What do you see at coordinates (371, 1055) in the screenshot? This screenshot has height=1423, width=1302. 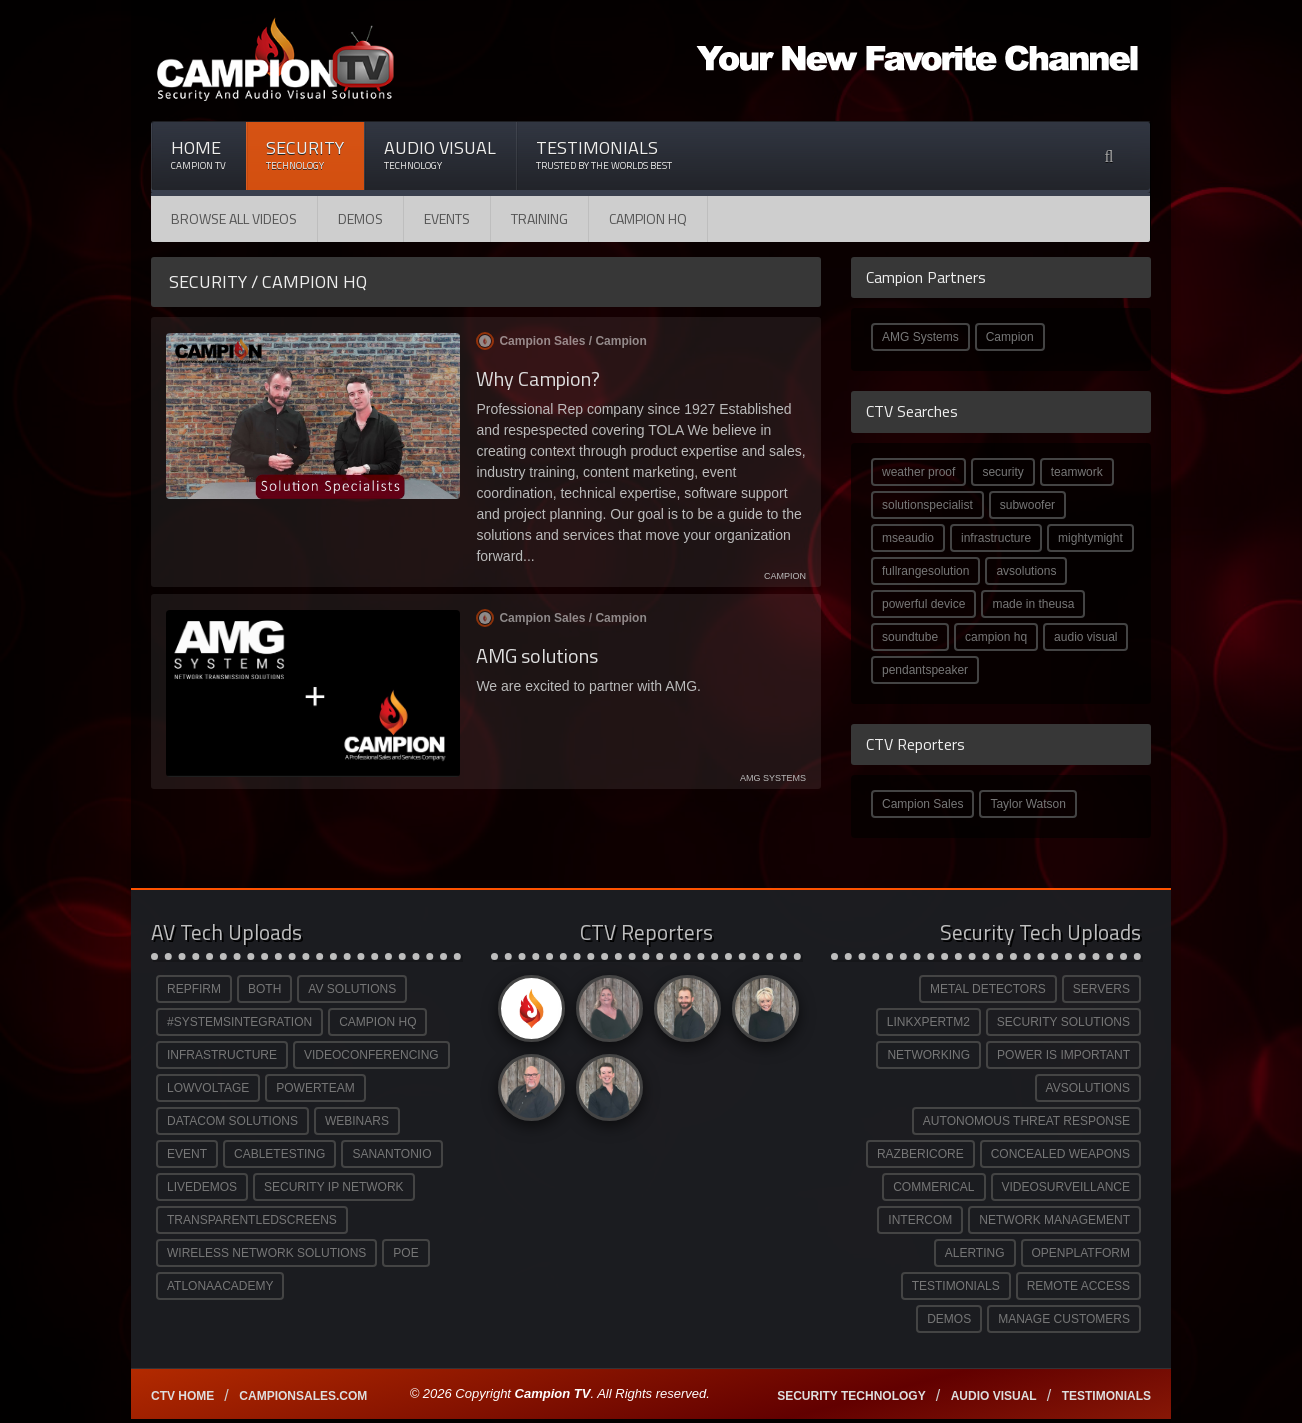 I see `VIDEOCONFERENCING` at bounding box center [371, 1055].